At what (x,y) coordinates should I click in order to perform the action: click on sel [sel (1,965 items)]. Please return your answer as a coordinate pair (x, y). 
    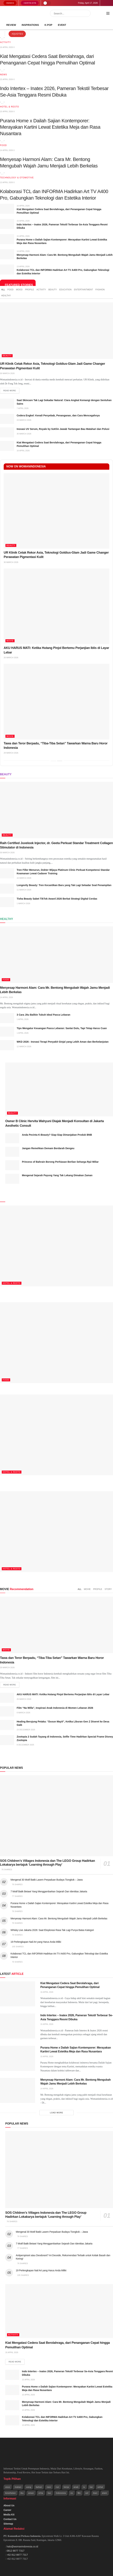
    Looking at the image, I should click on (86, 2494).